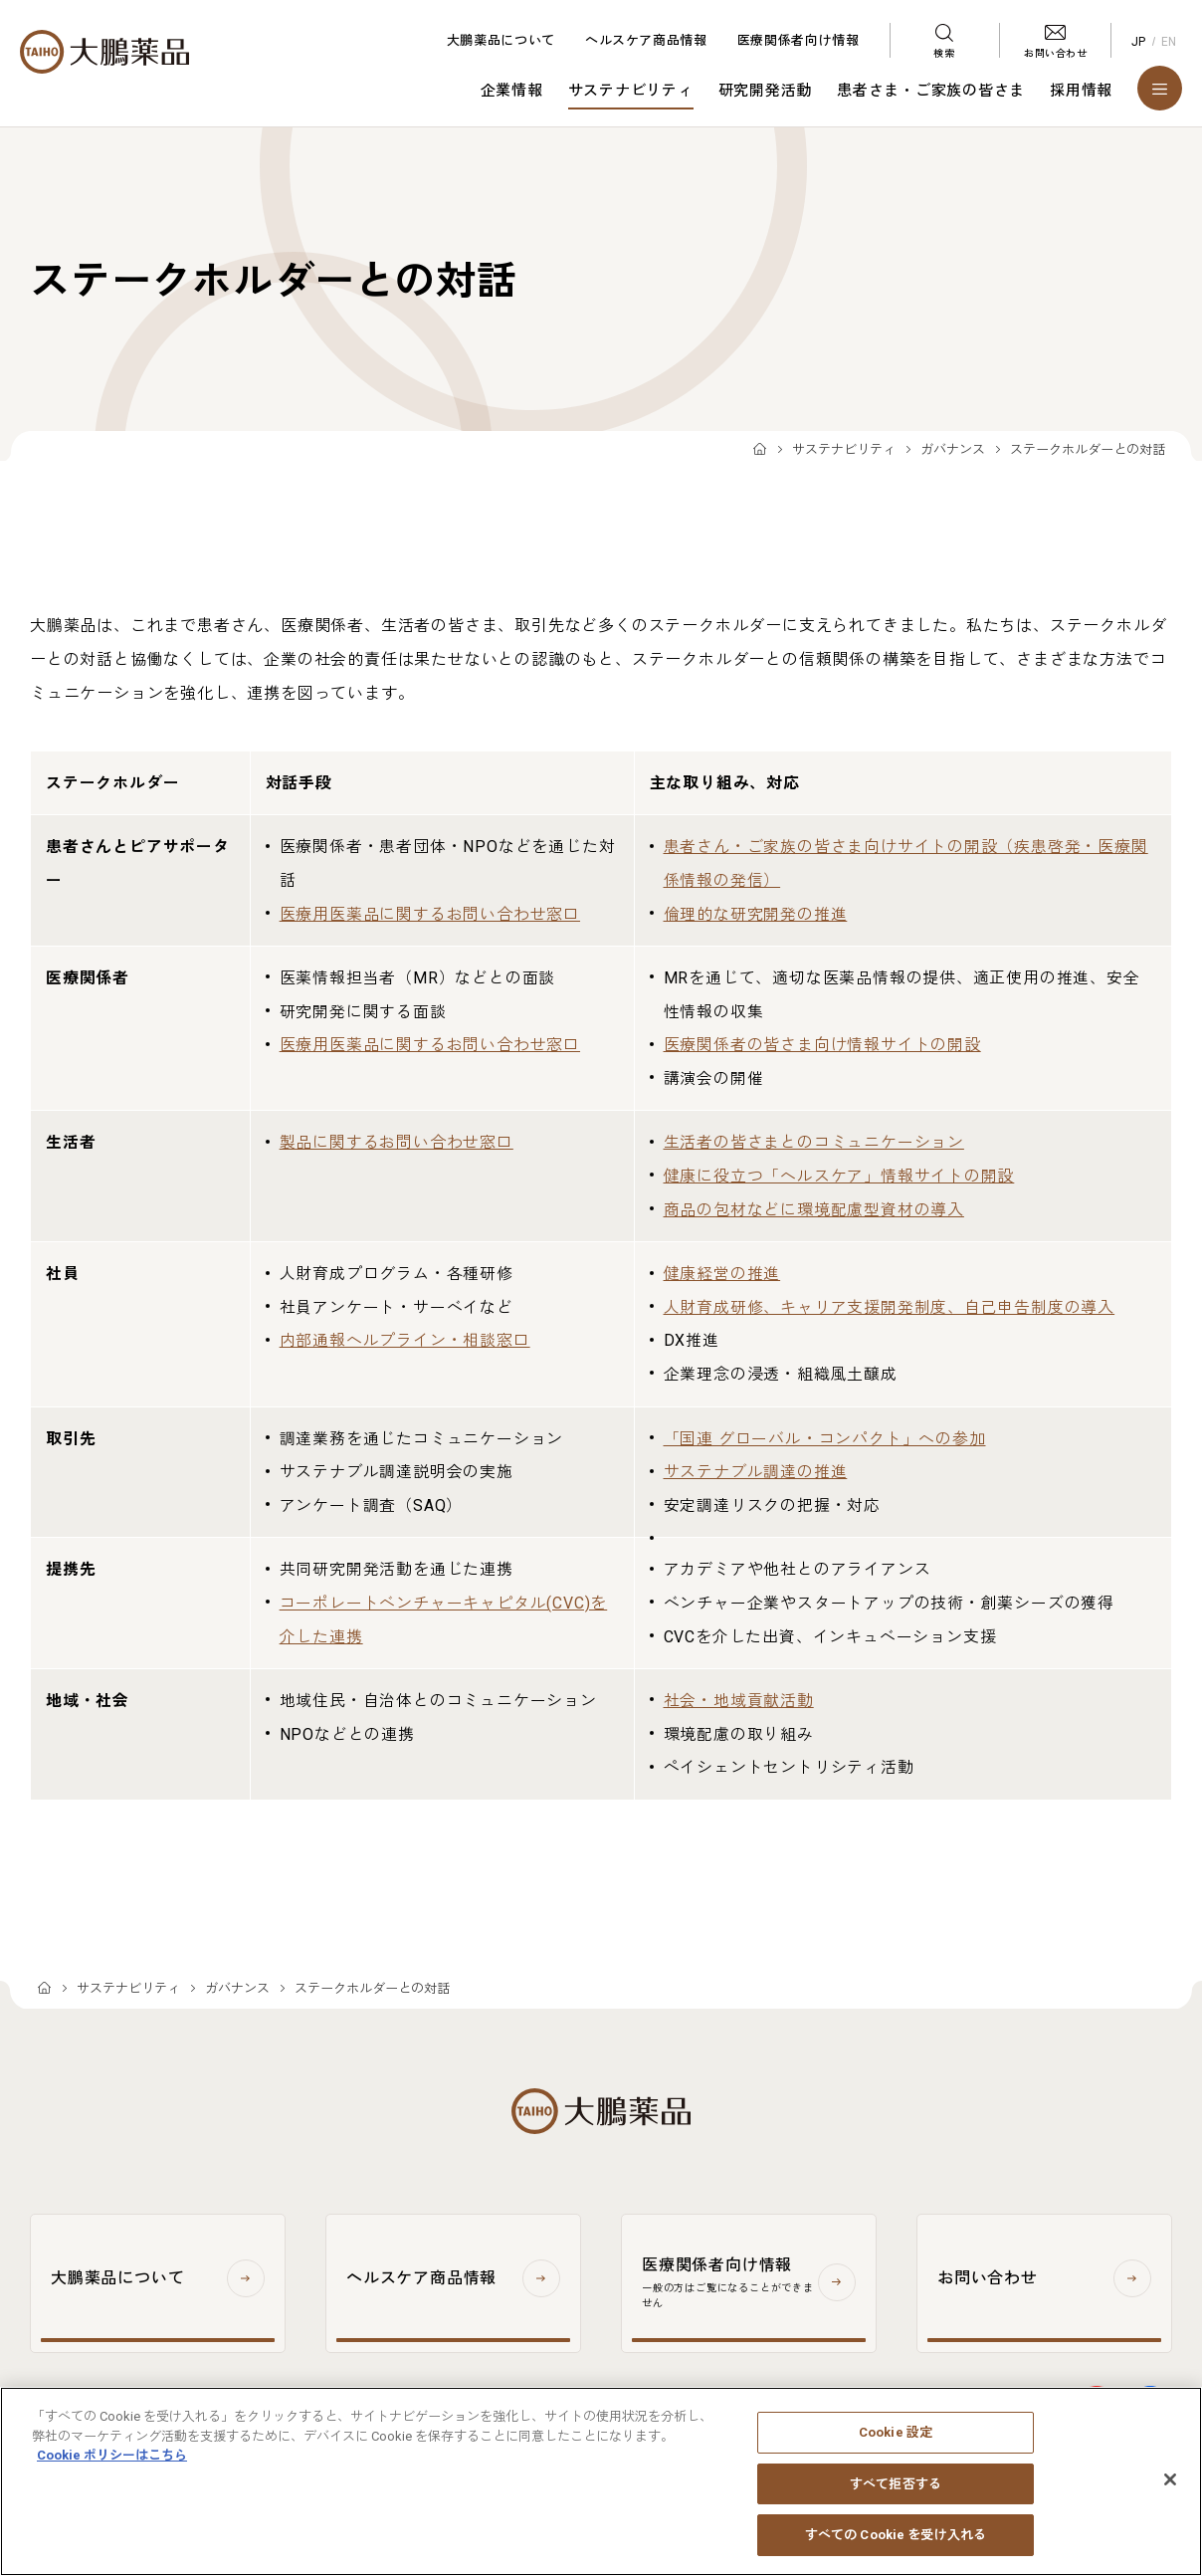 This screenshot has height=2576, width=1202. Describe the element at coordinates (501, 40) in the screenshot. I see `大鵬薬品について` at that location.